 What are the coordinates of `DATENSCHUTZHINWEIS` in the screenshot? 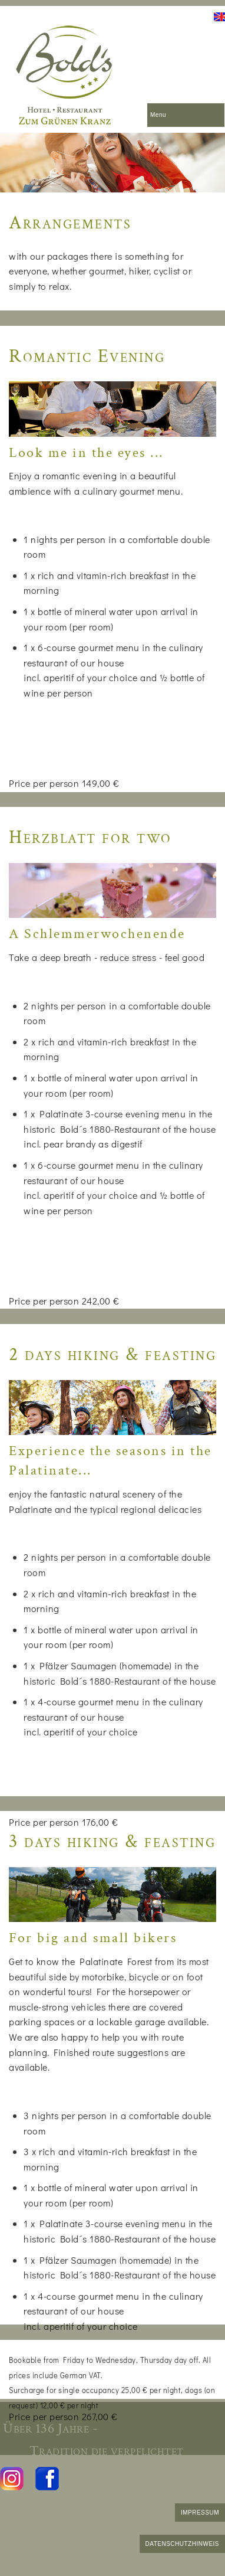 It's located at (182, 2544).